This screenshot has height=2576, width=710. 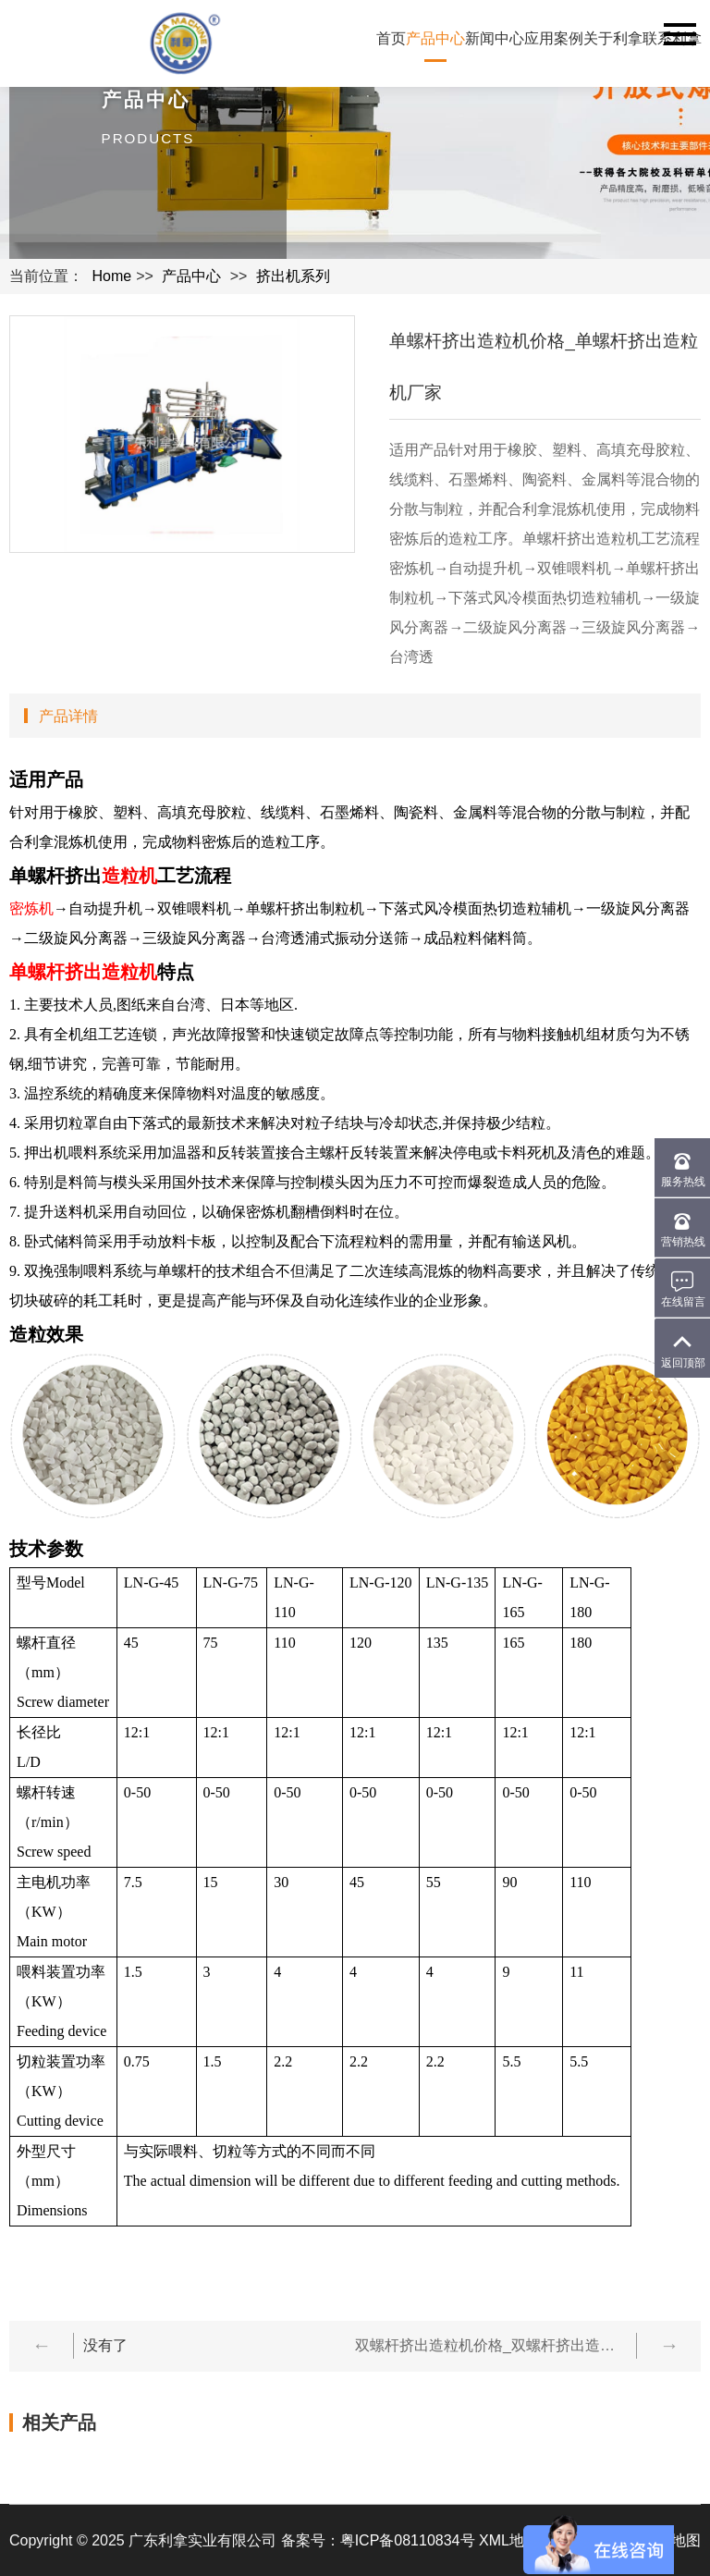 I want to click on Navigation, so click(x=680, y=34).